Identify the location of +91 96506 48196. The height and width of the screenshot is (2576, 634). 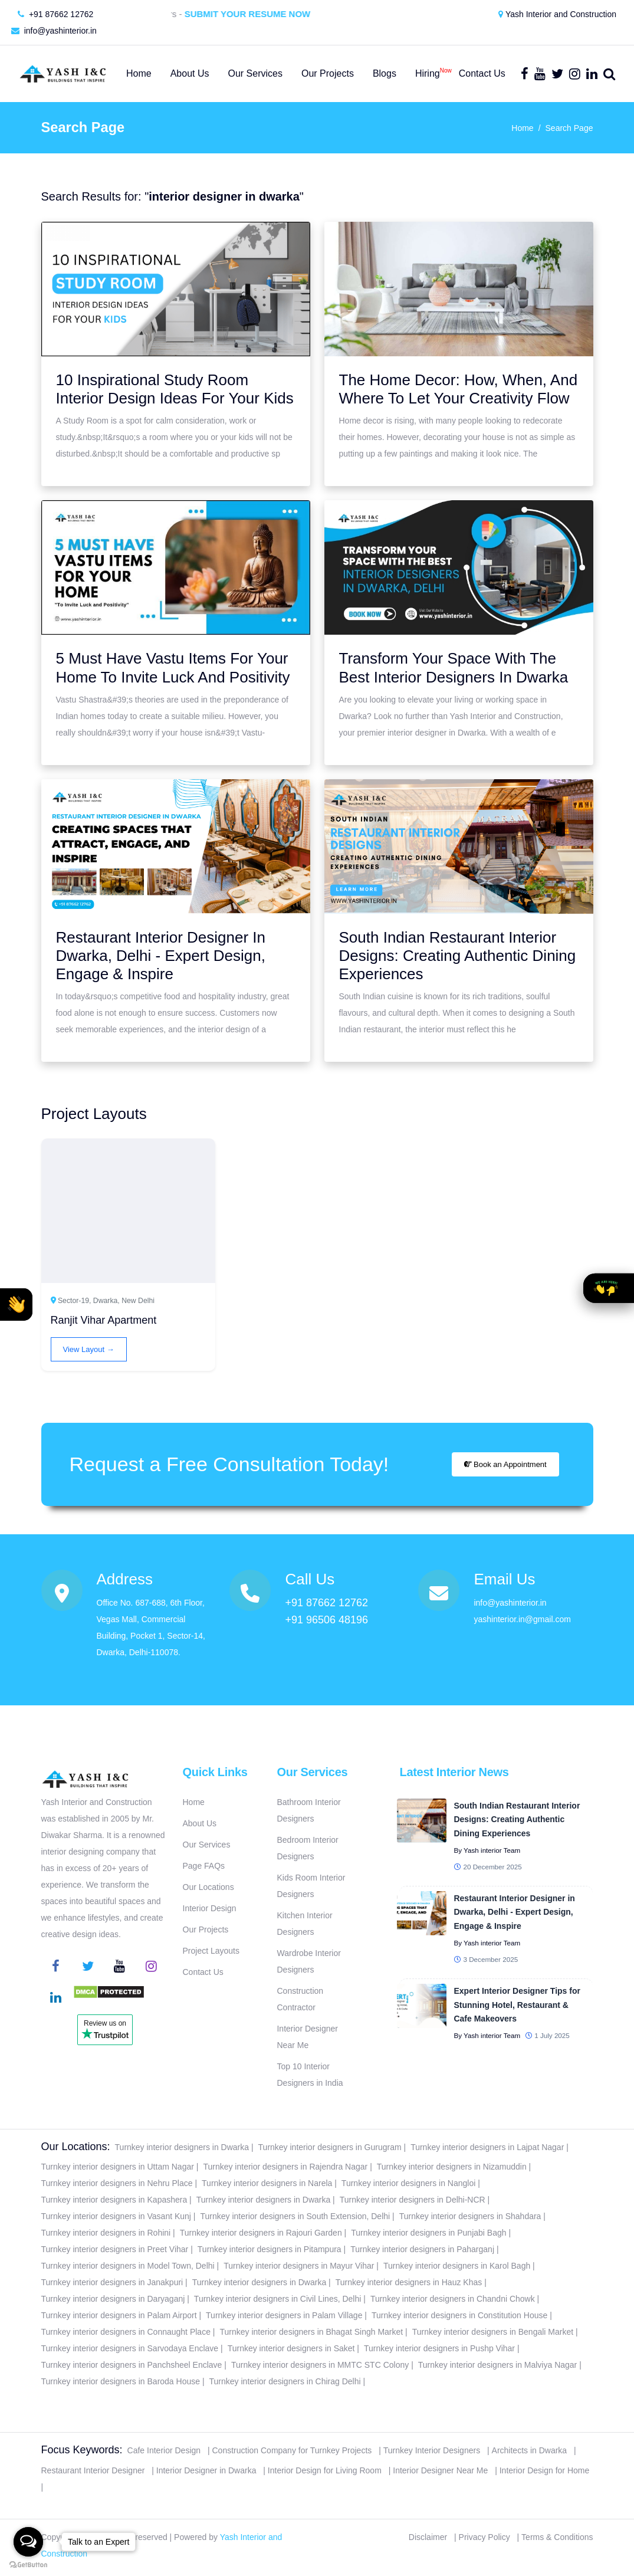
(326, 1620).